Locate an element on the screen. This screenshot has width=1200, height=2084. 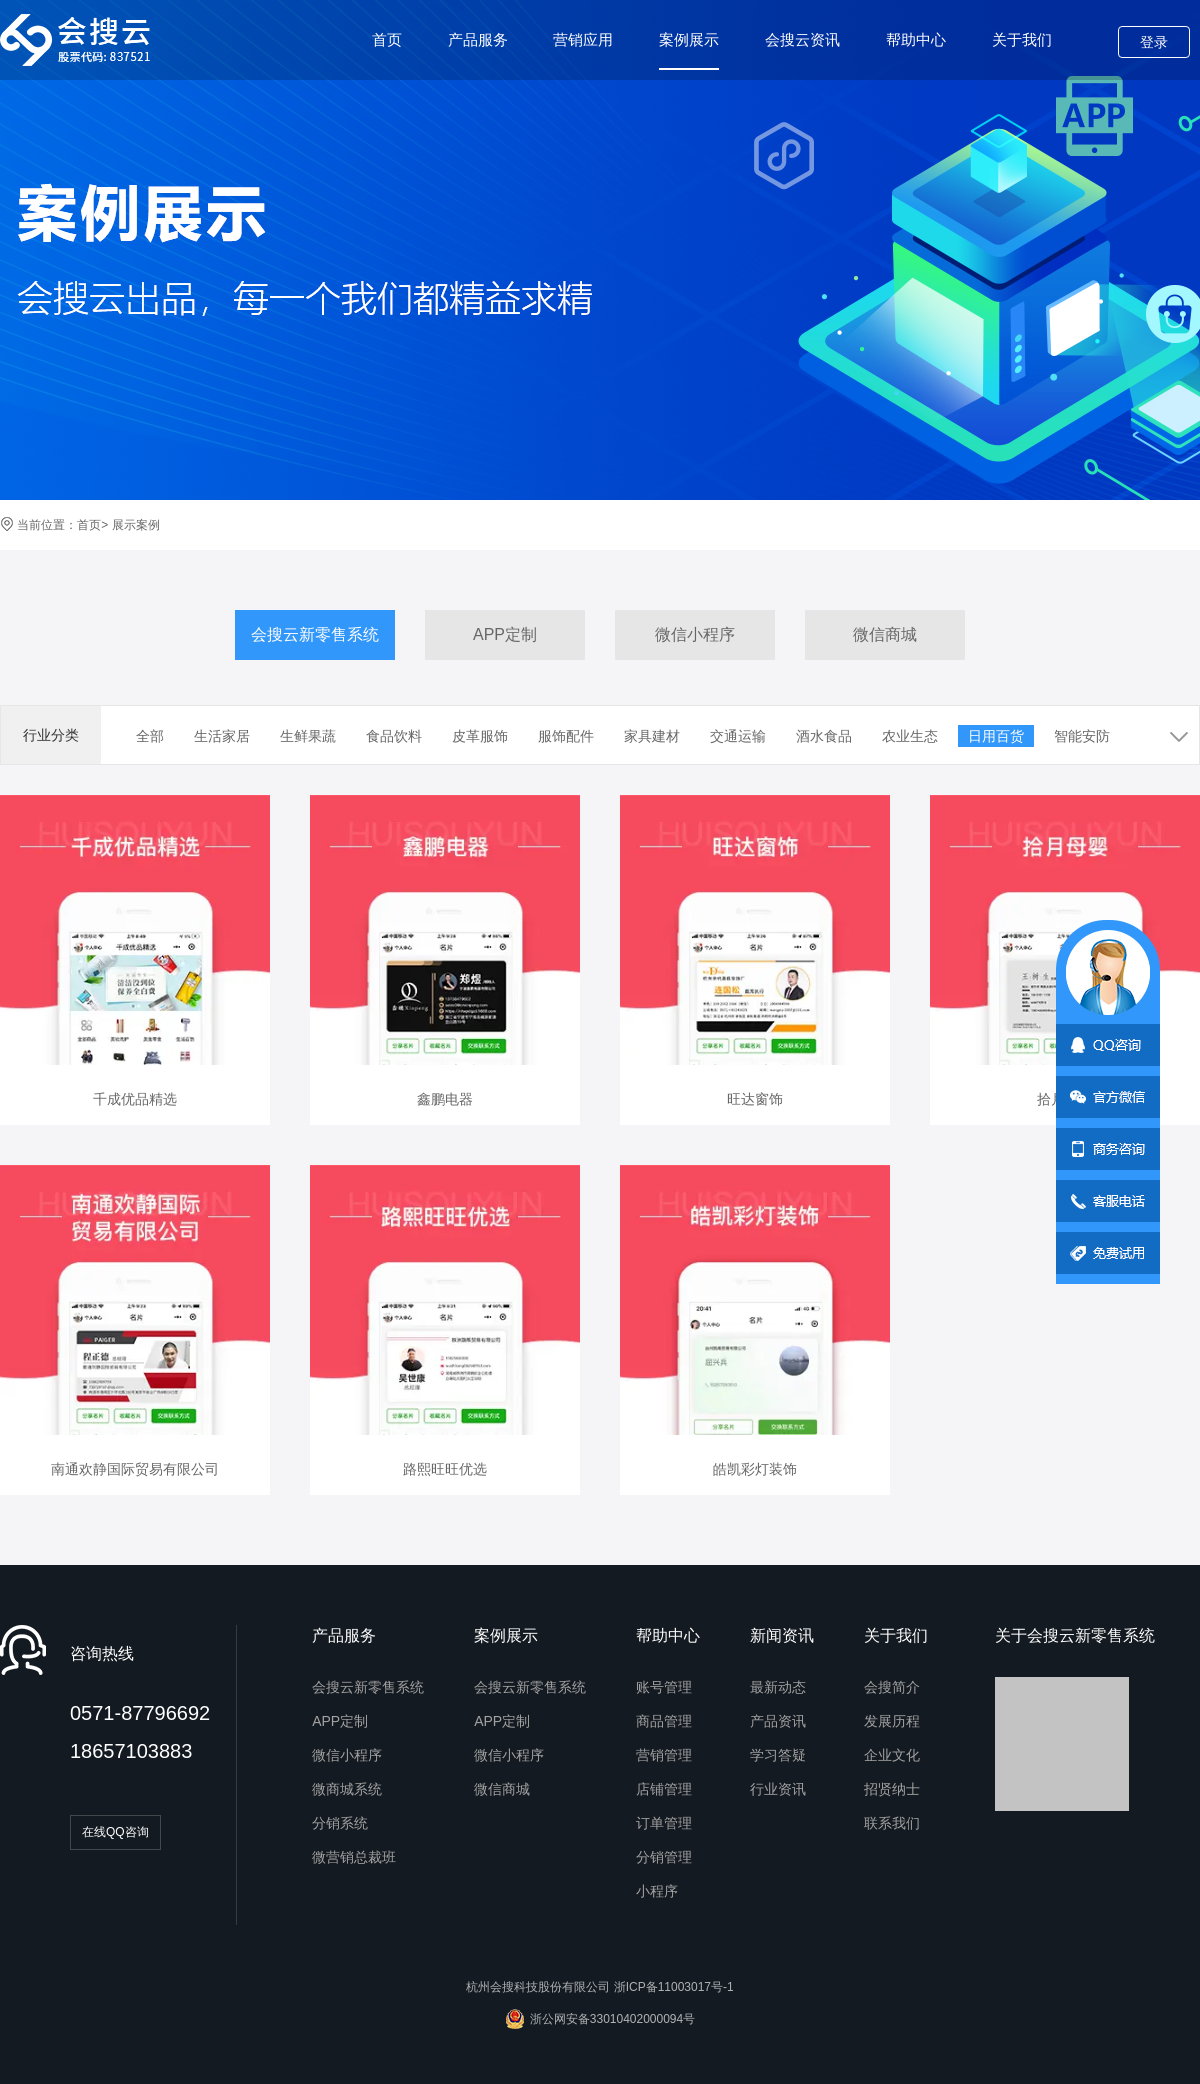
小程序 is located at coordinates (657, 1891).